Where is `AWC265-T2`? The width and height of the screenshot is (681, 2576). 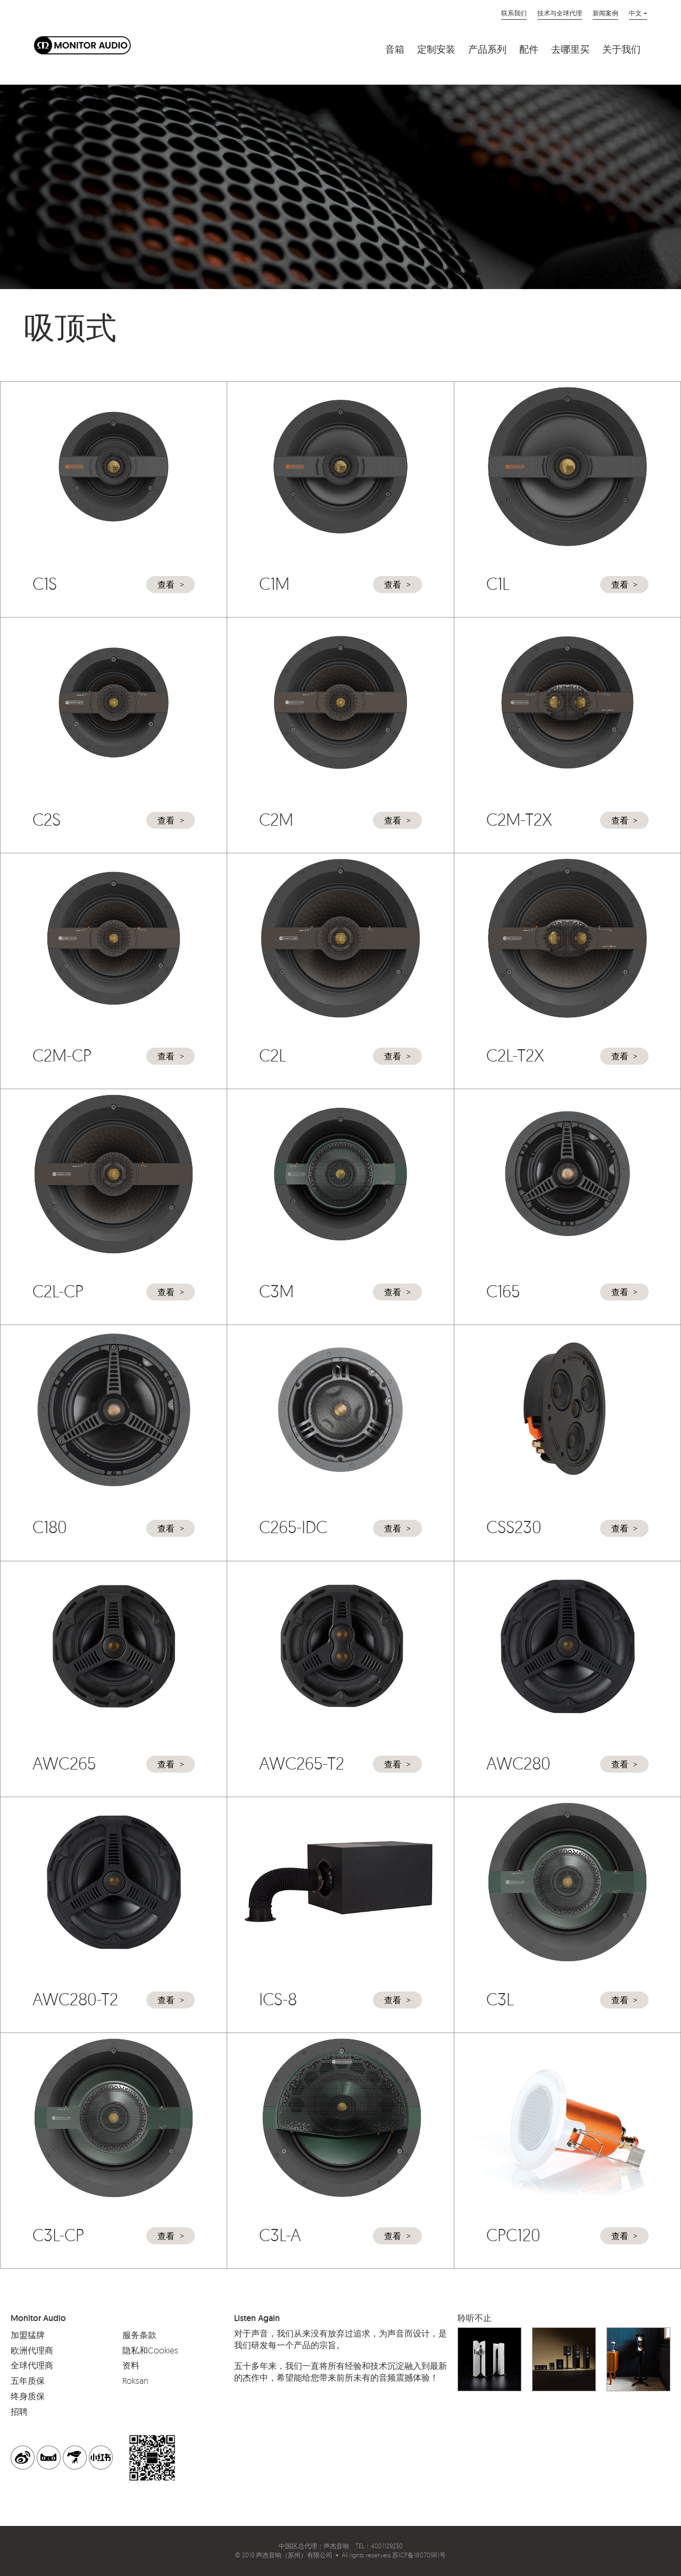
AWC265-T2 is located at coordinates (301, 1763).